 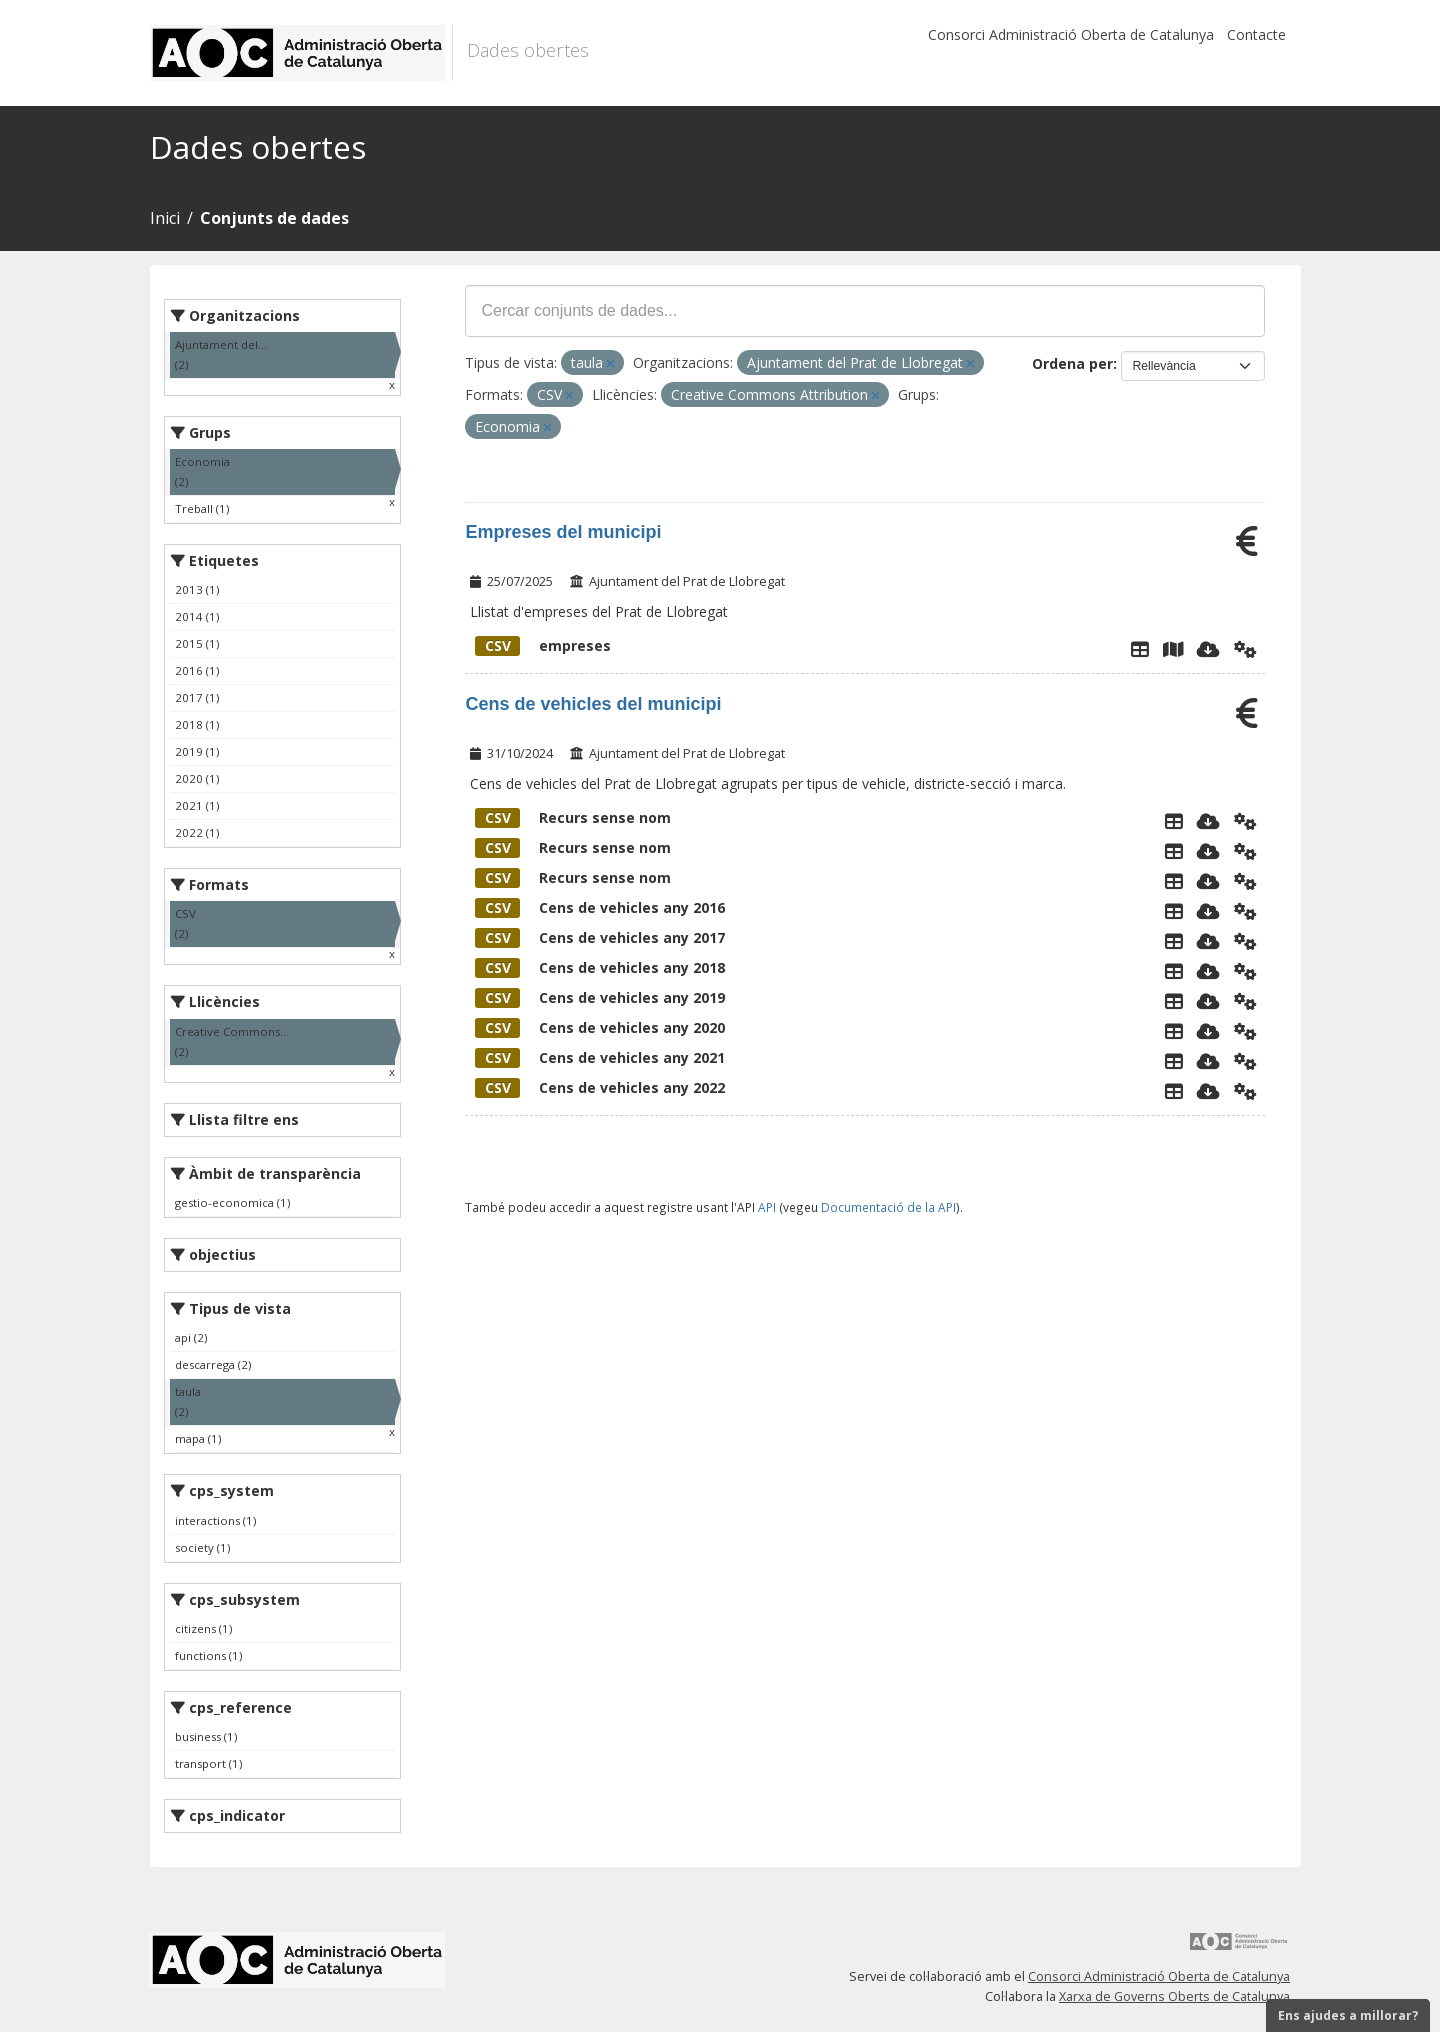 What do you see at coordinates (1072, 363) in the screenshot?
I see `Ordena per` at bounding box center [1072, 363].